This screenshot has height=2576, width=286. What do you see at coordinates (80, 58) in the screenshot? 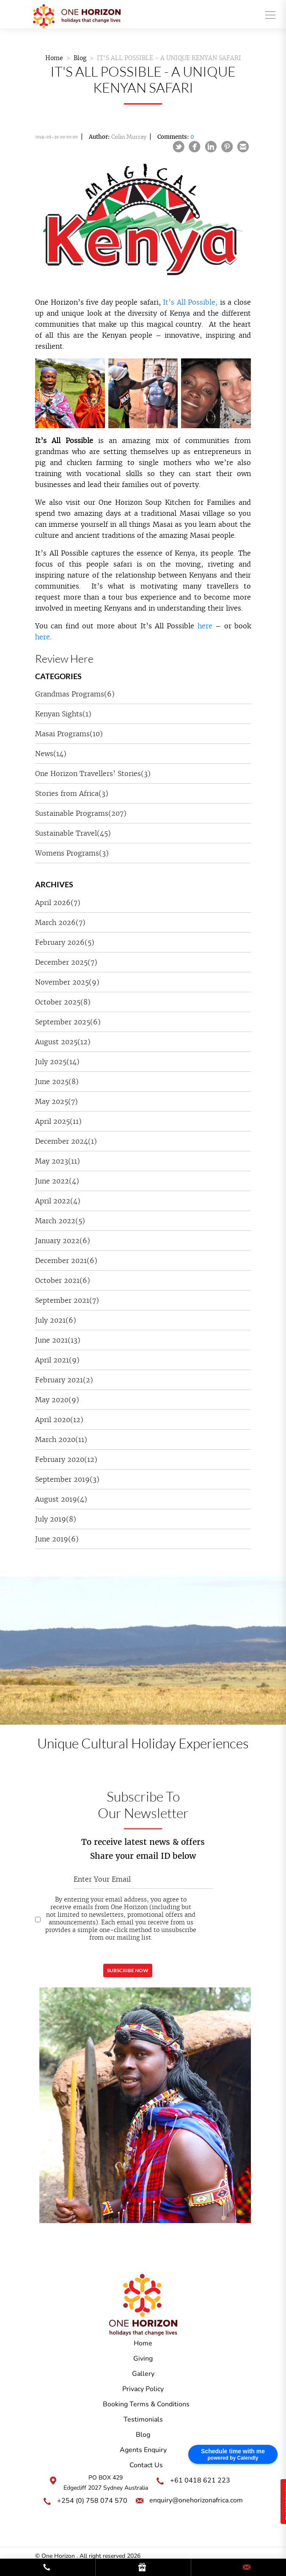
I see `Blog` at bounding box center [80, 58].